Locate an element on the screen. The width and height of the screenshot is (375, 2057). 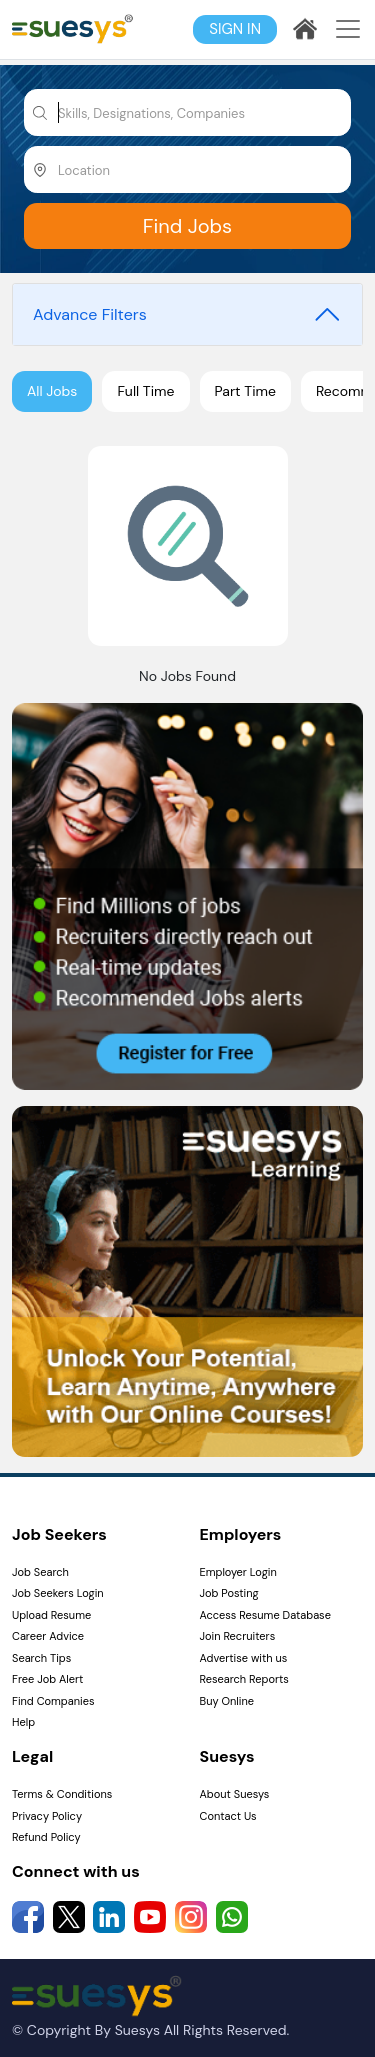
All Jobs is located at coordinates (52, 391).